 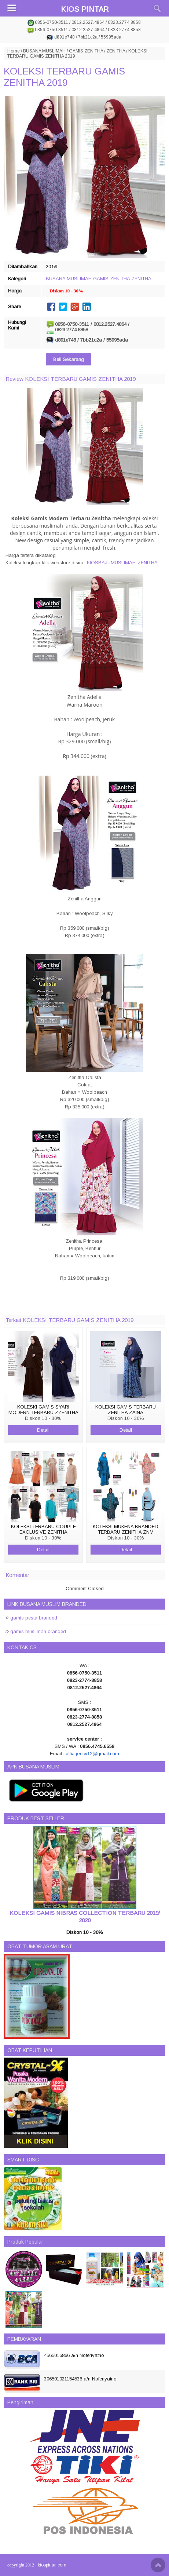 What do you see at coordinates (33, 1618) in the screenshot?
I see `gamis pesta branded` at bounding box center [33, 1618].